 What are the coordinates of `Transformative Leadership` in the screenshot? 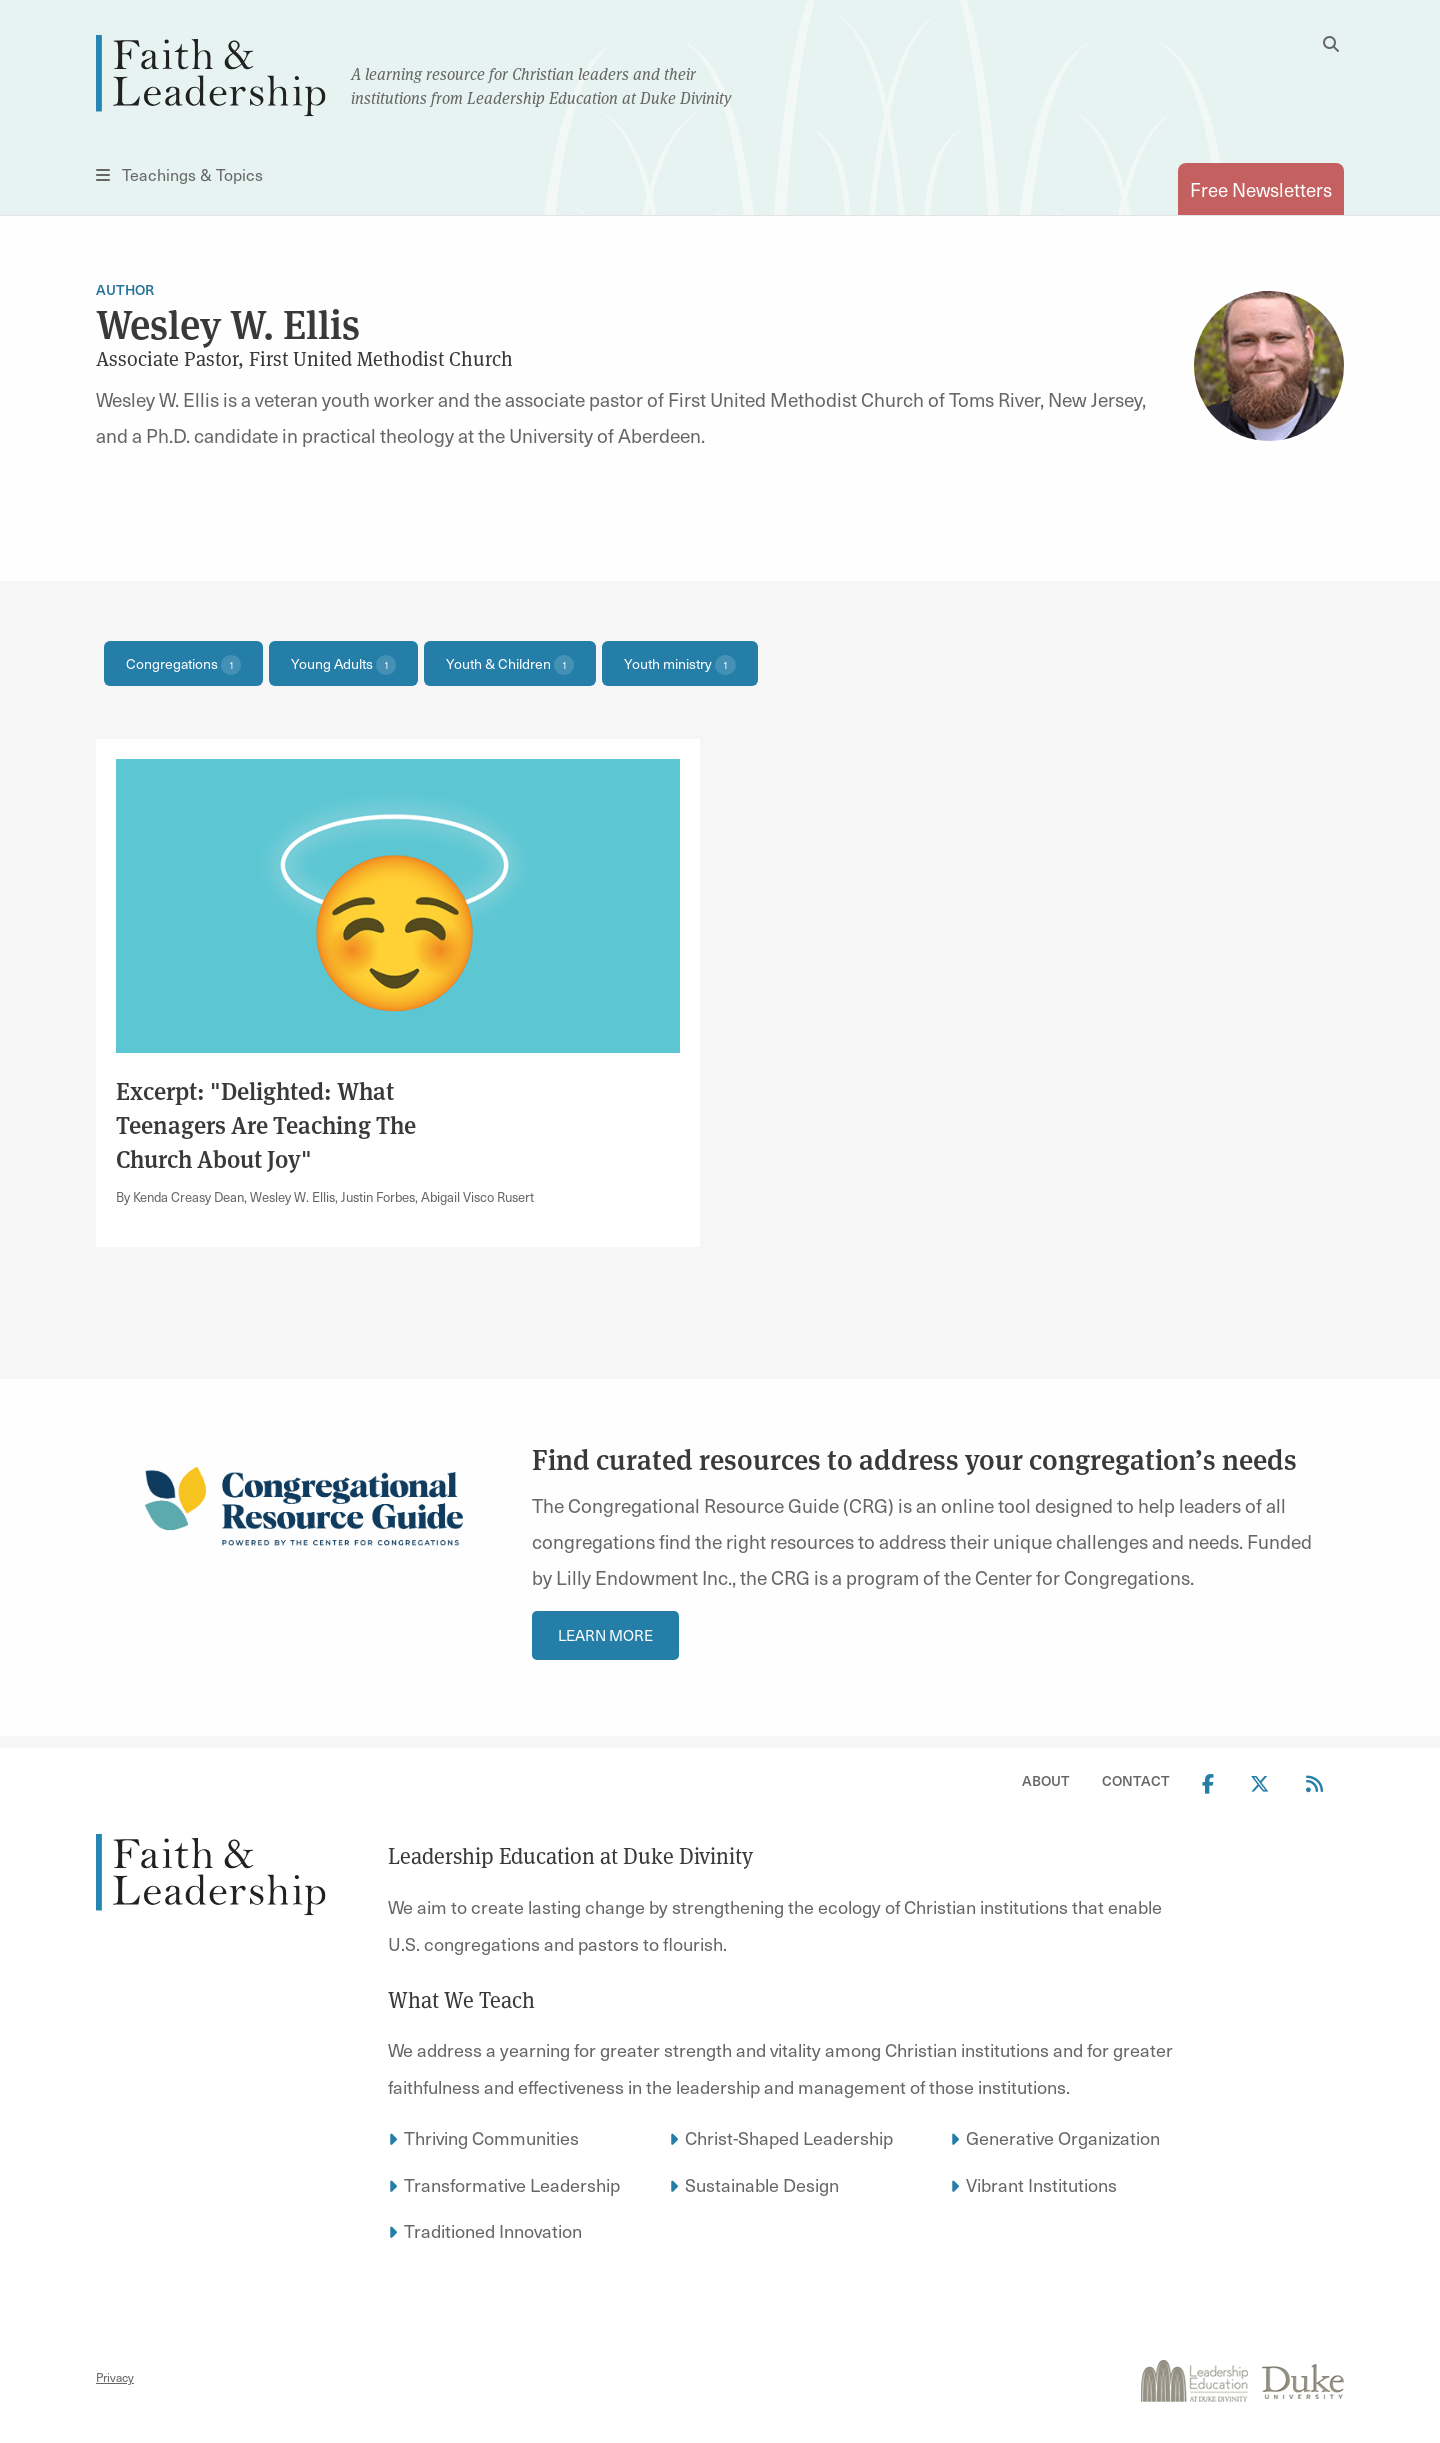 It's located at (512, 2184).